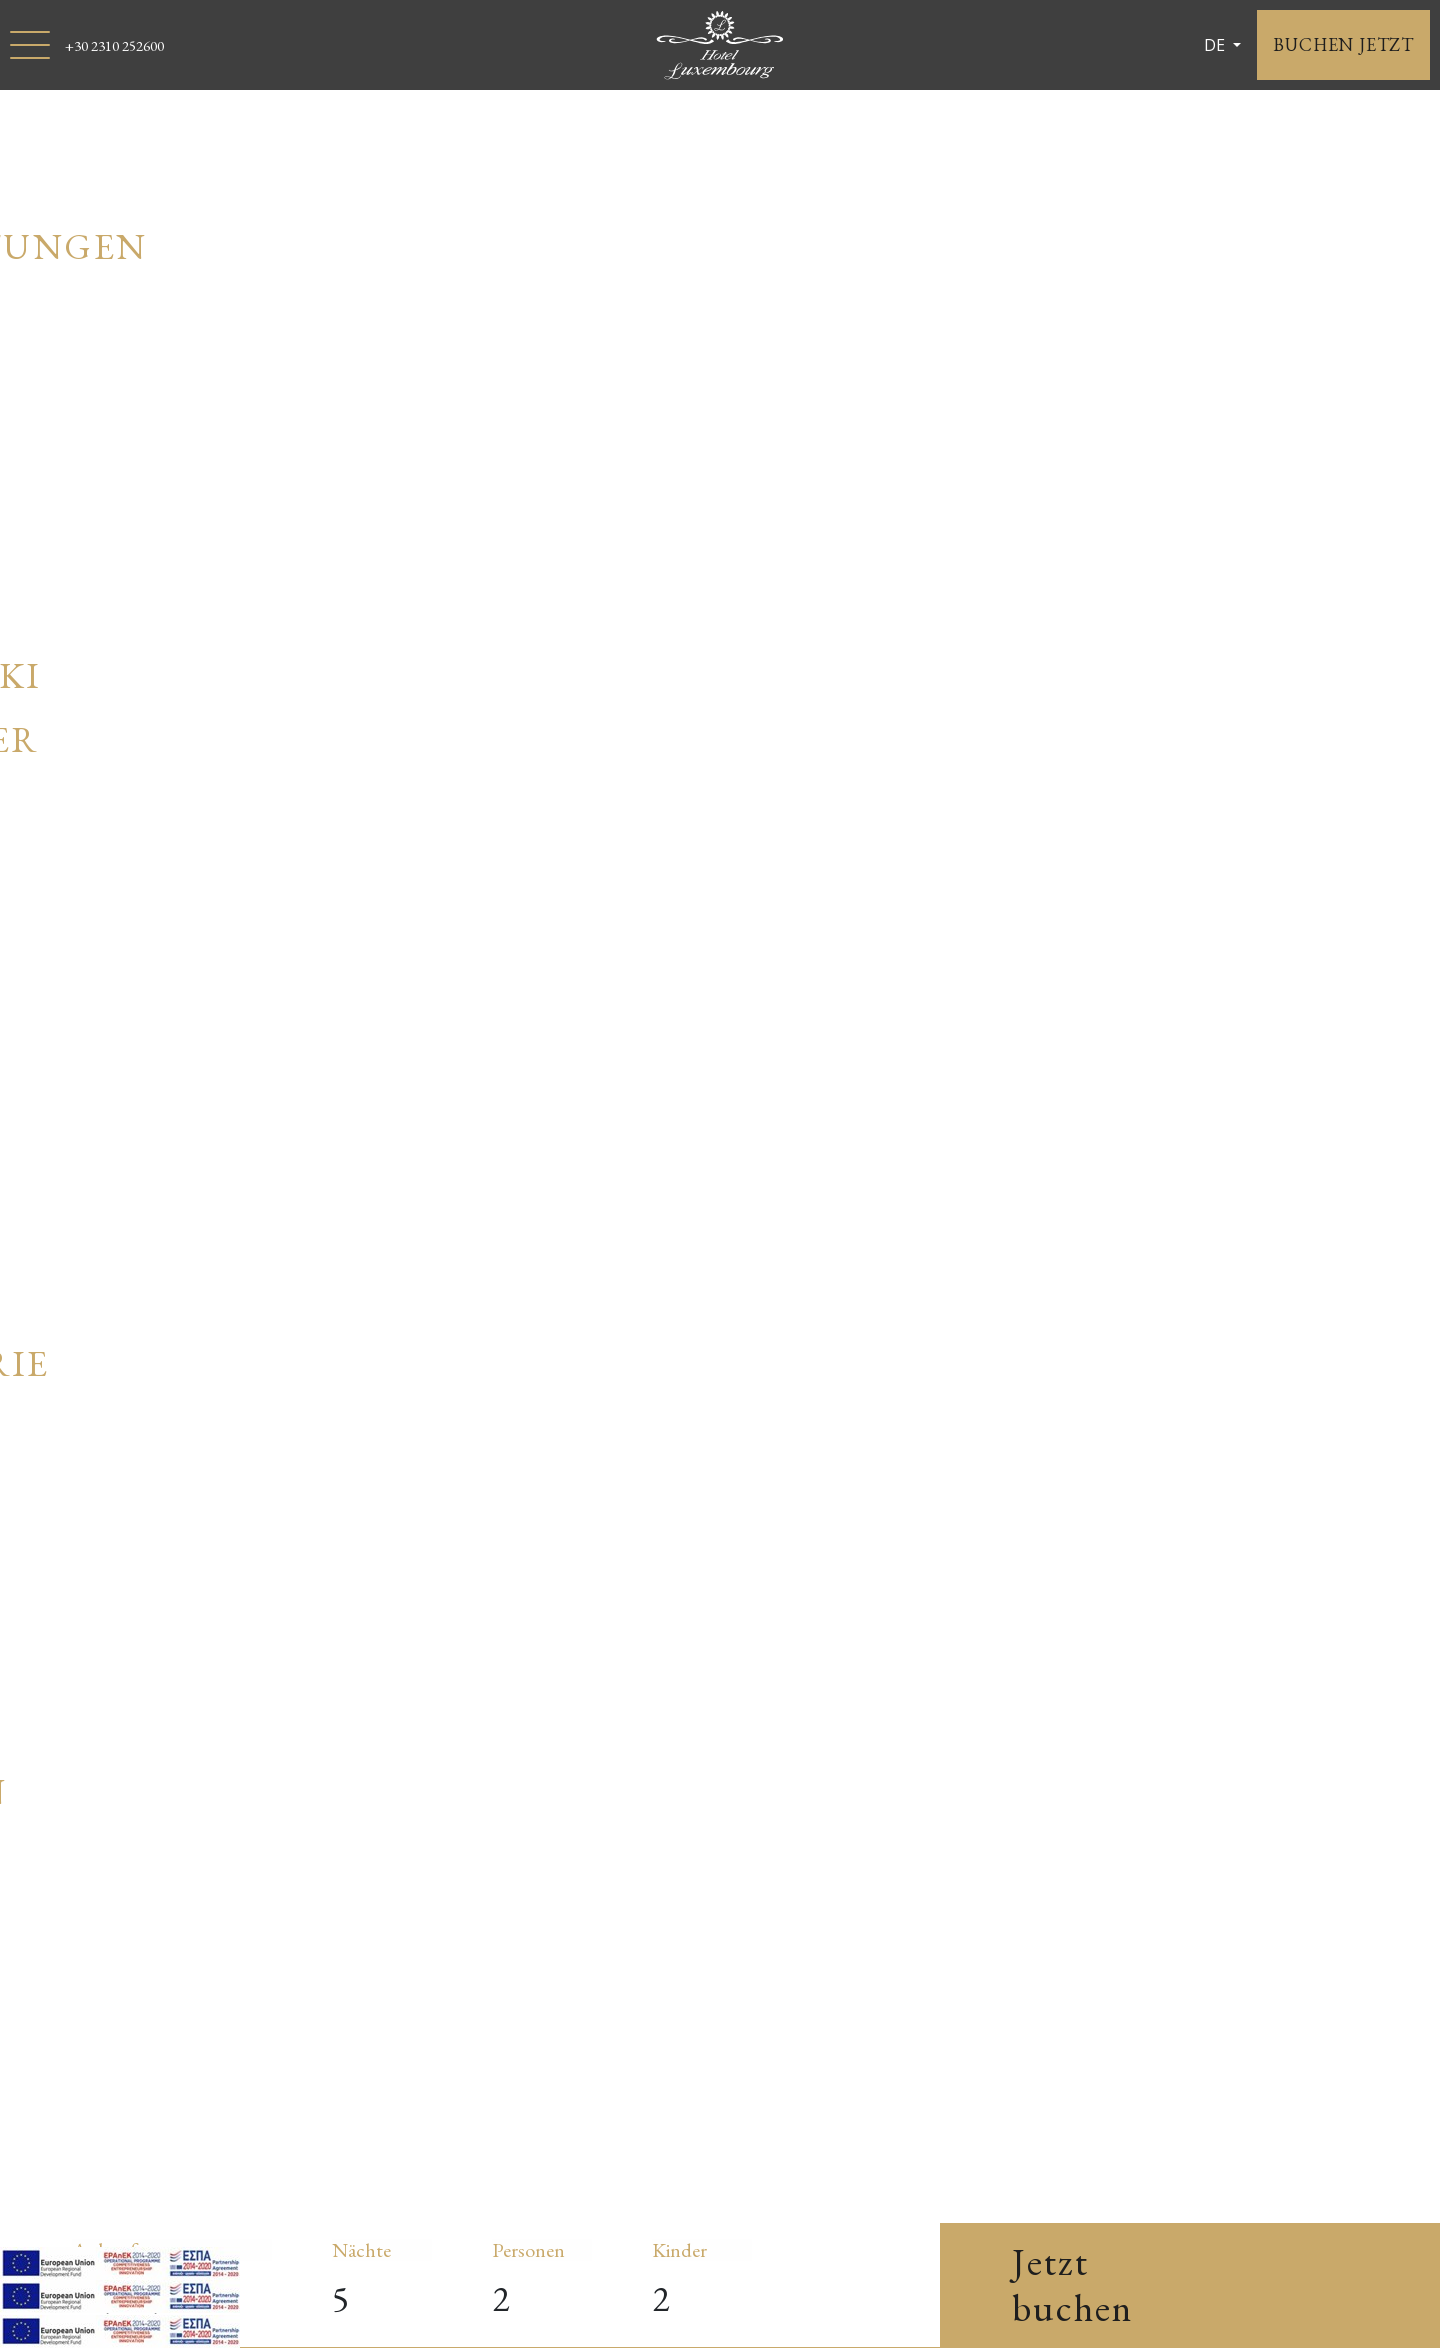  I want to click on DE, so click(1216, 45).